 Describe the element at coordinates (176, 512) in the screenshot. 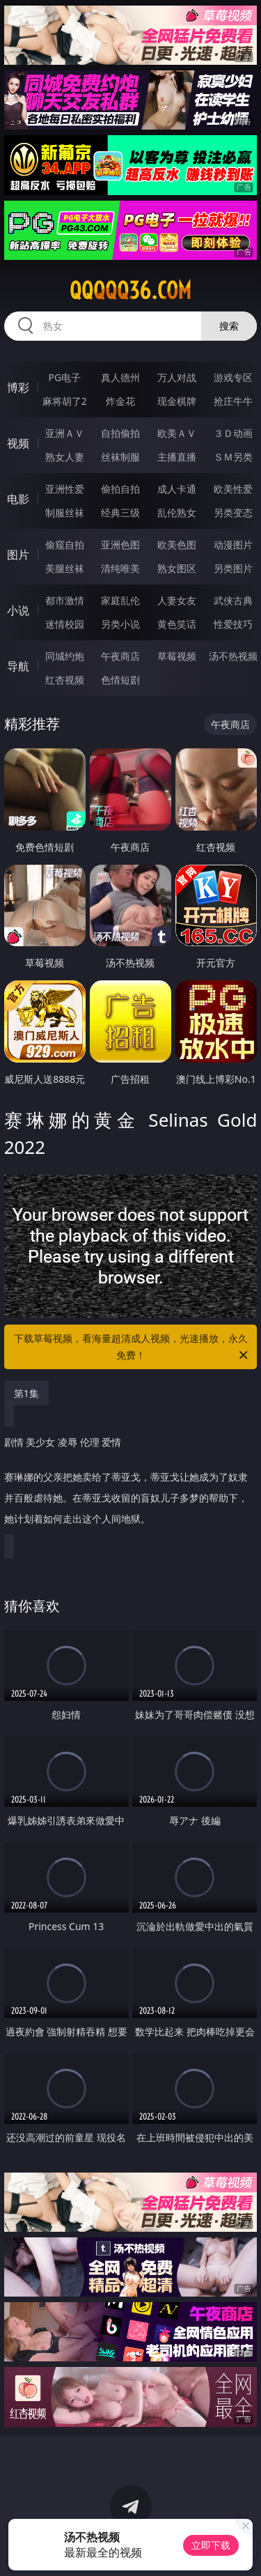

I see `乱伦熟女` at that location.